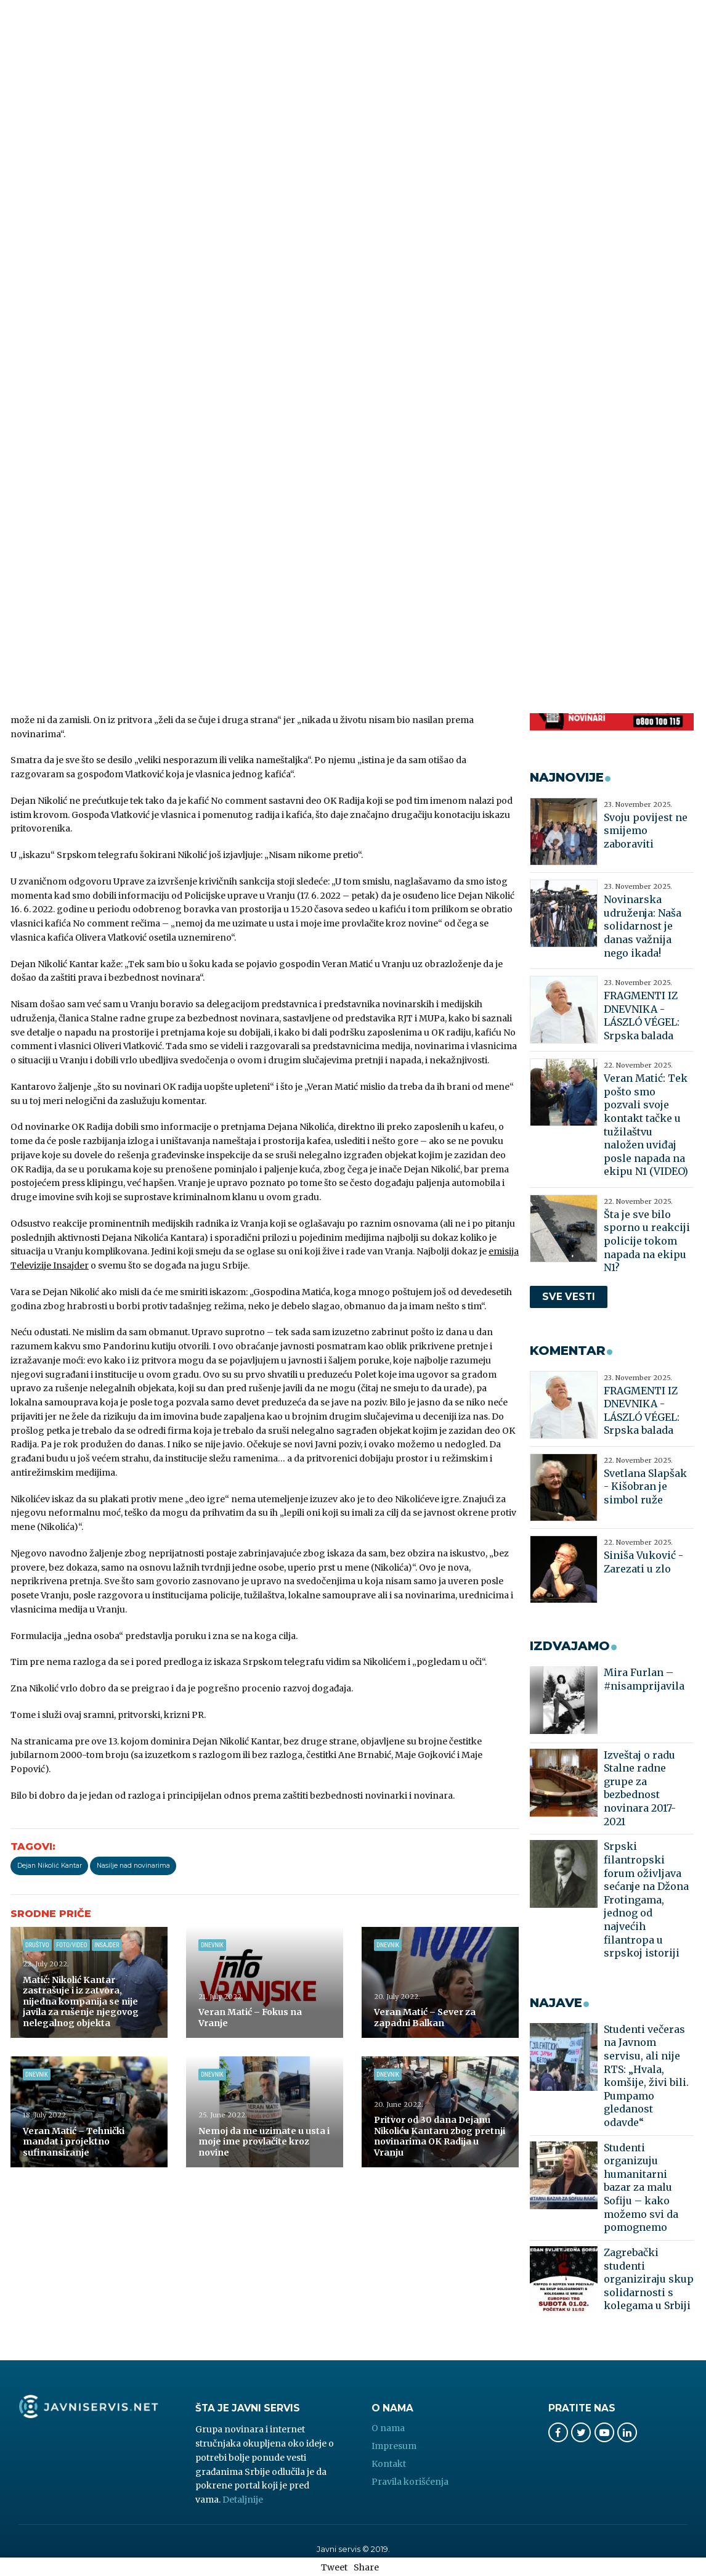 The width and height of the screenshot is (706, 2576). What do you see at coordinates (37, 1945) in the screenshot?
I see `Društvo` at bounding box center [37, 1945].